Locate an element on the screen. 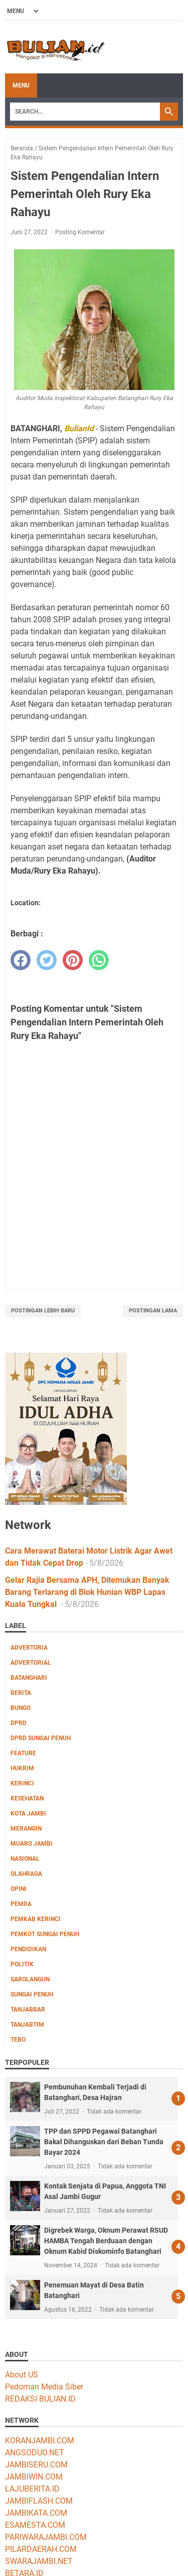 The image size is (188, 2576). Merangin is located at coordinates (26, 1828).